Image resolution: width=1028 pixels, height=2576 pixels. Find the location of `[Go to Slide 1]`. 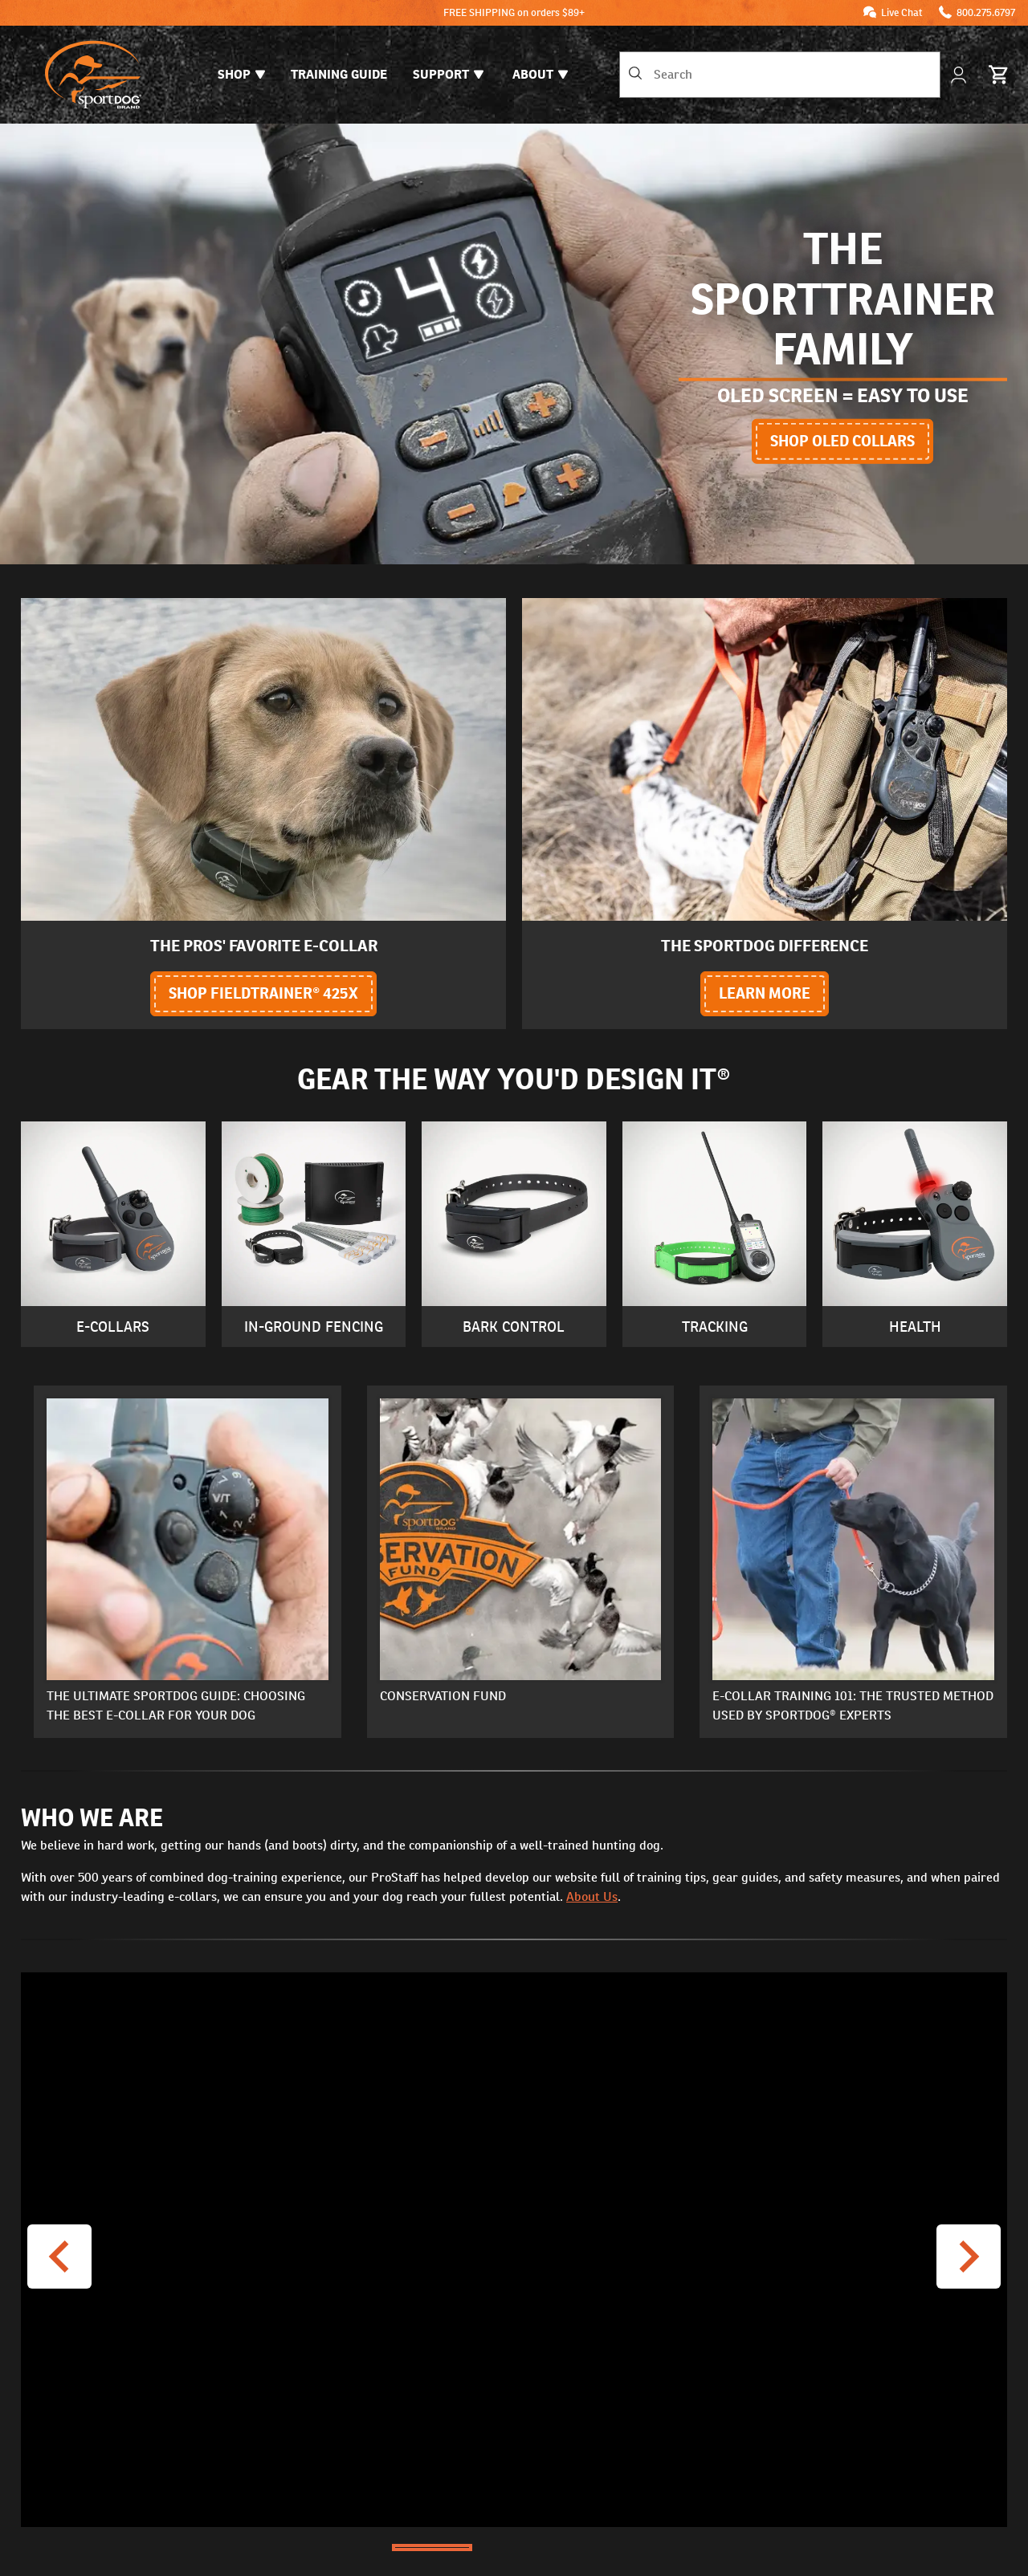

[Go to Slide 1] is located at coordinates (432, 2547).